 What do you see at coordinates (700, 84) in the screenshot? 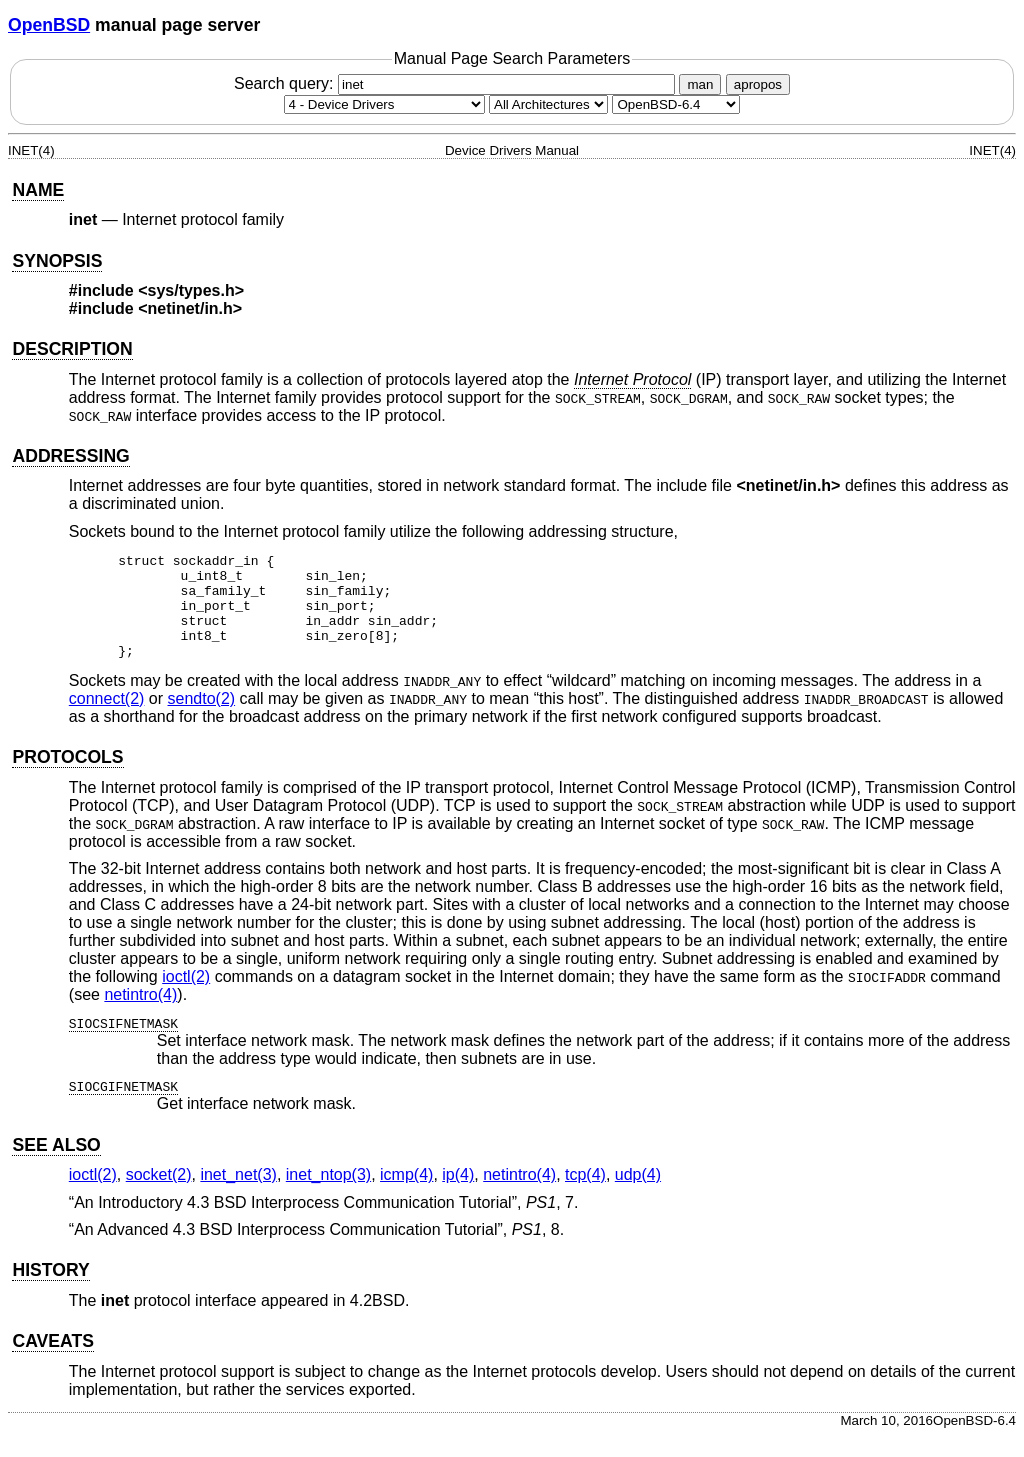
I see `man` at bounding box center [700, 84].